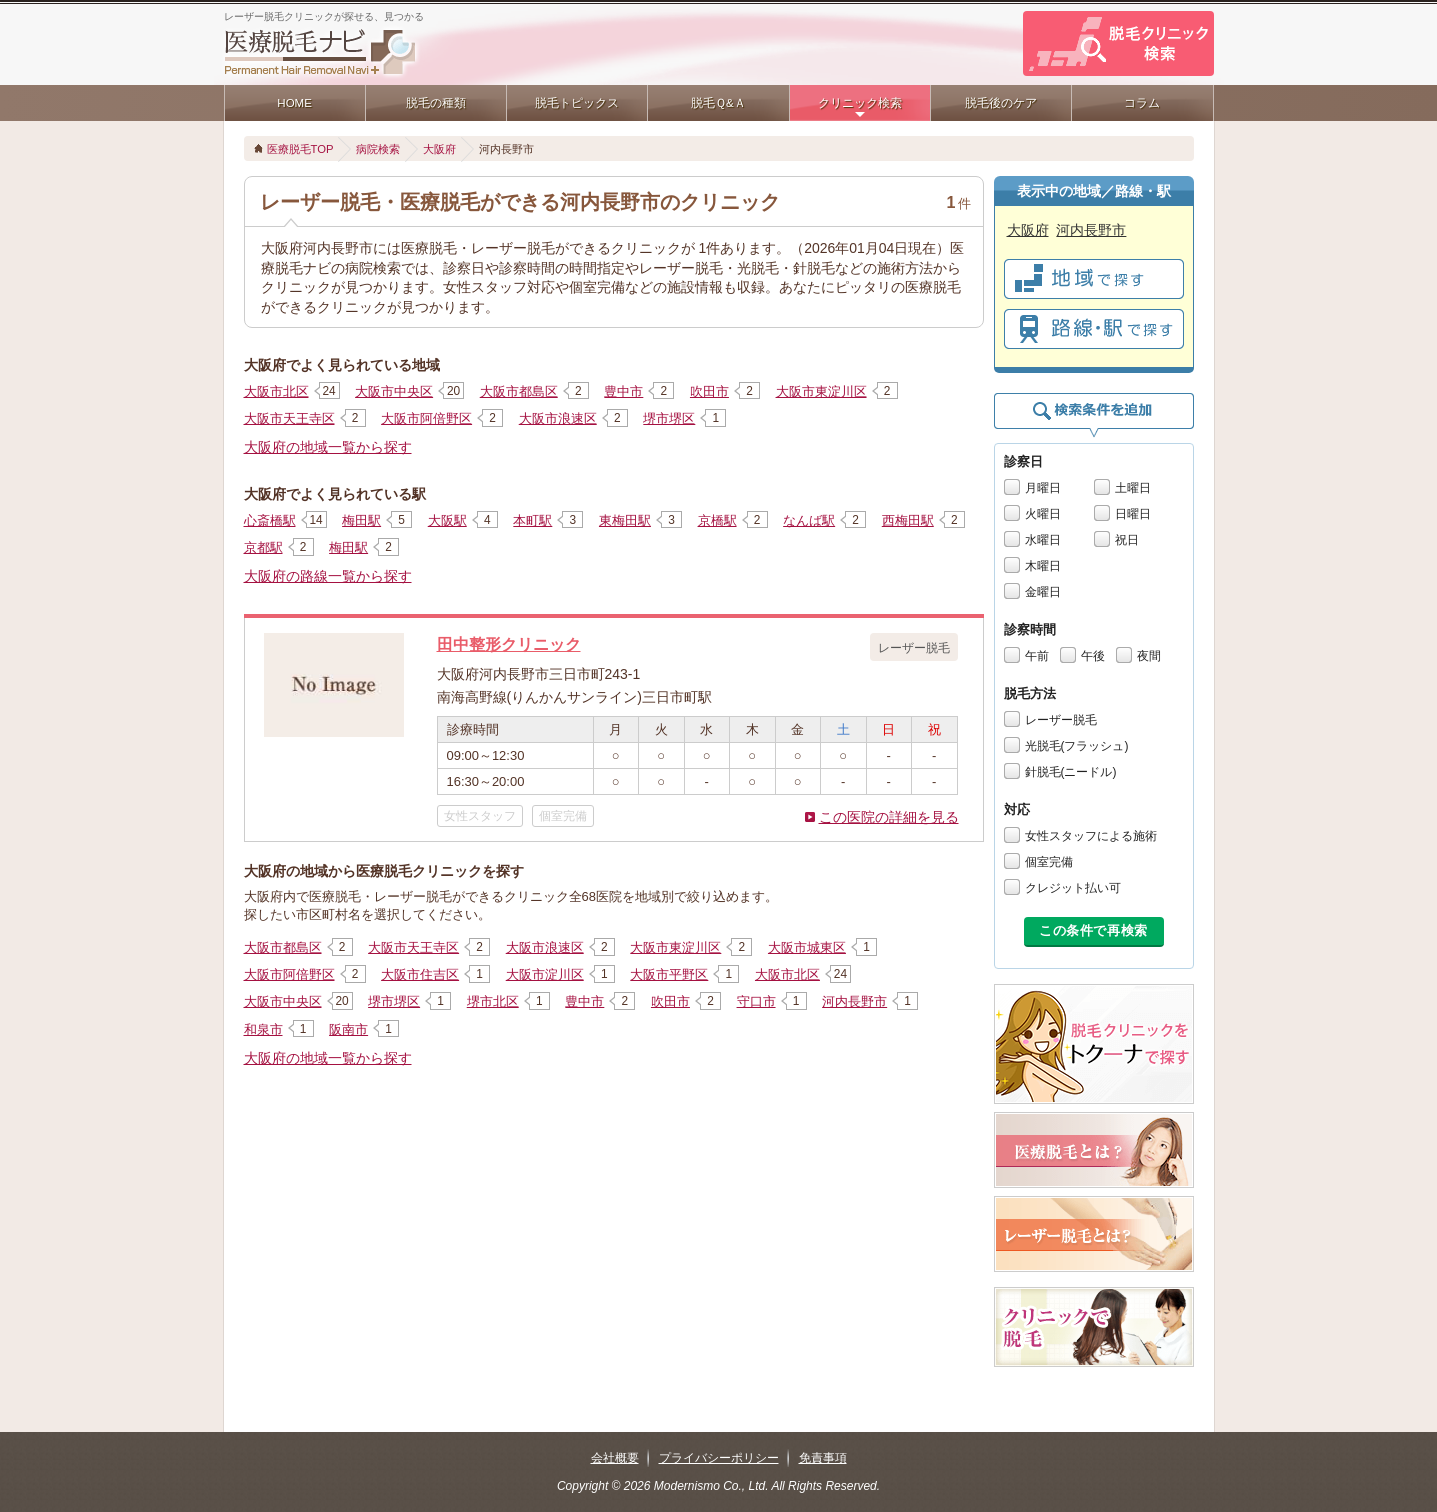  I want to click on プライバシーポリシー, so click(719, 1458).